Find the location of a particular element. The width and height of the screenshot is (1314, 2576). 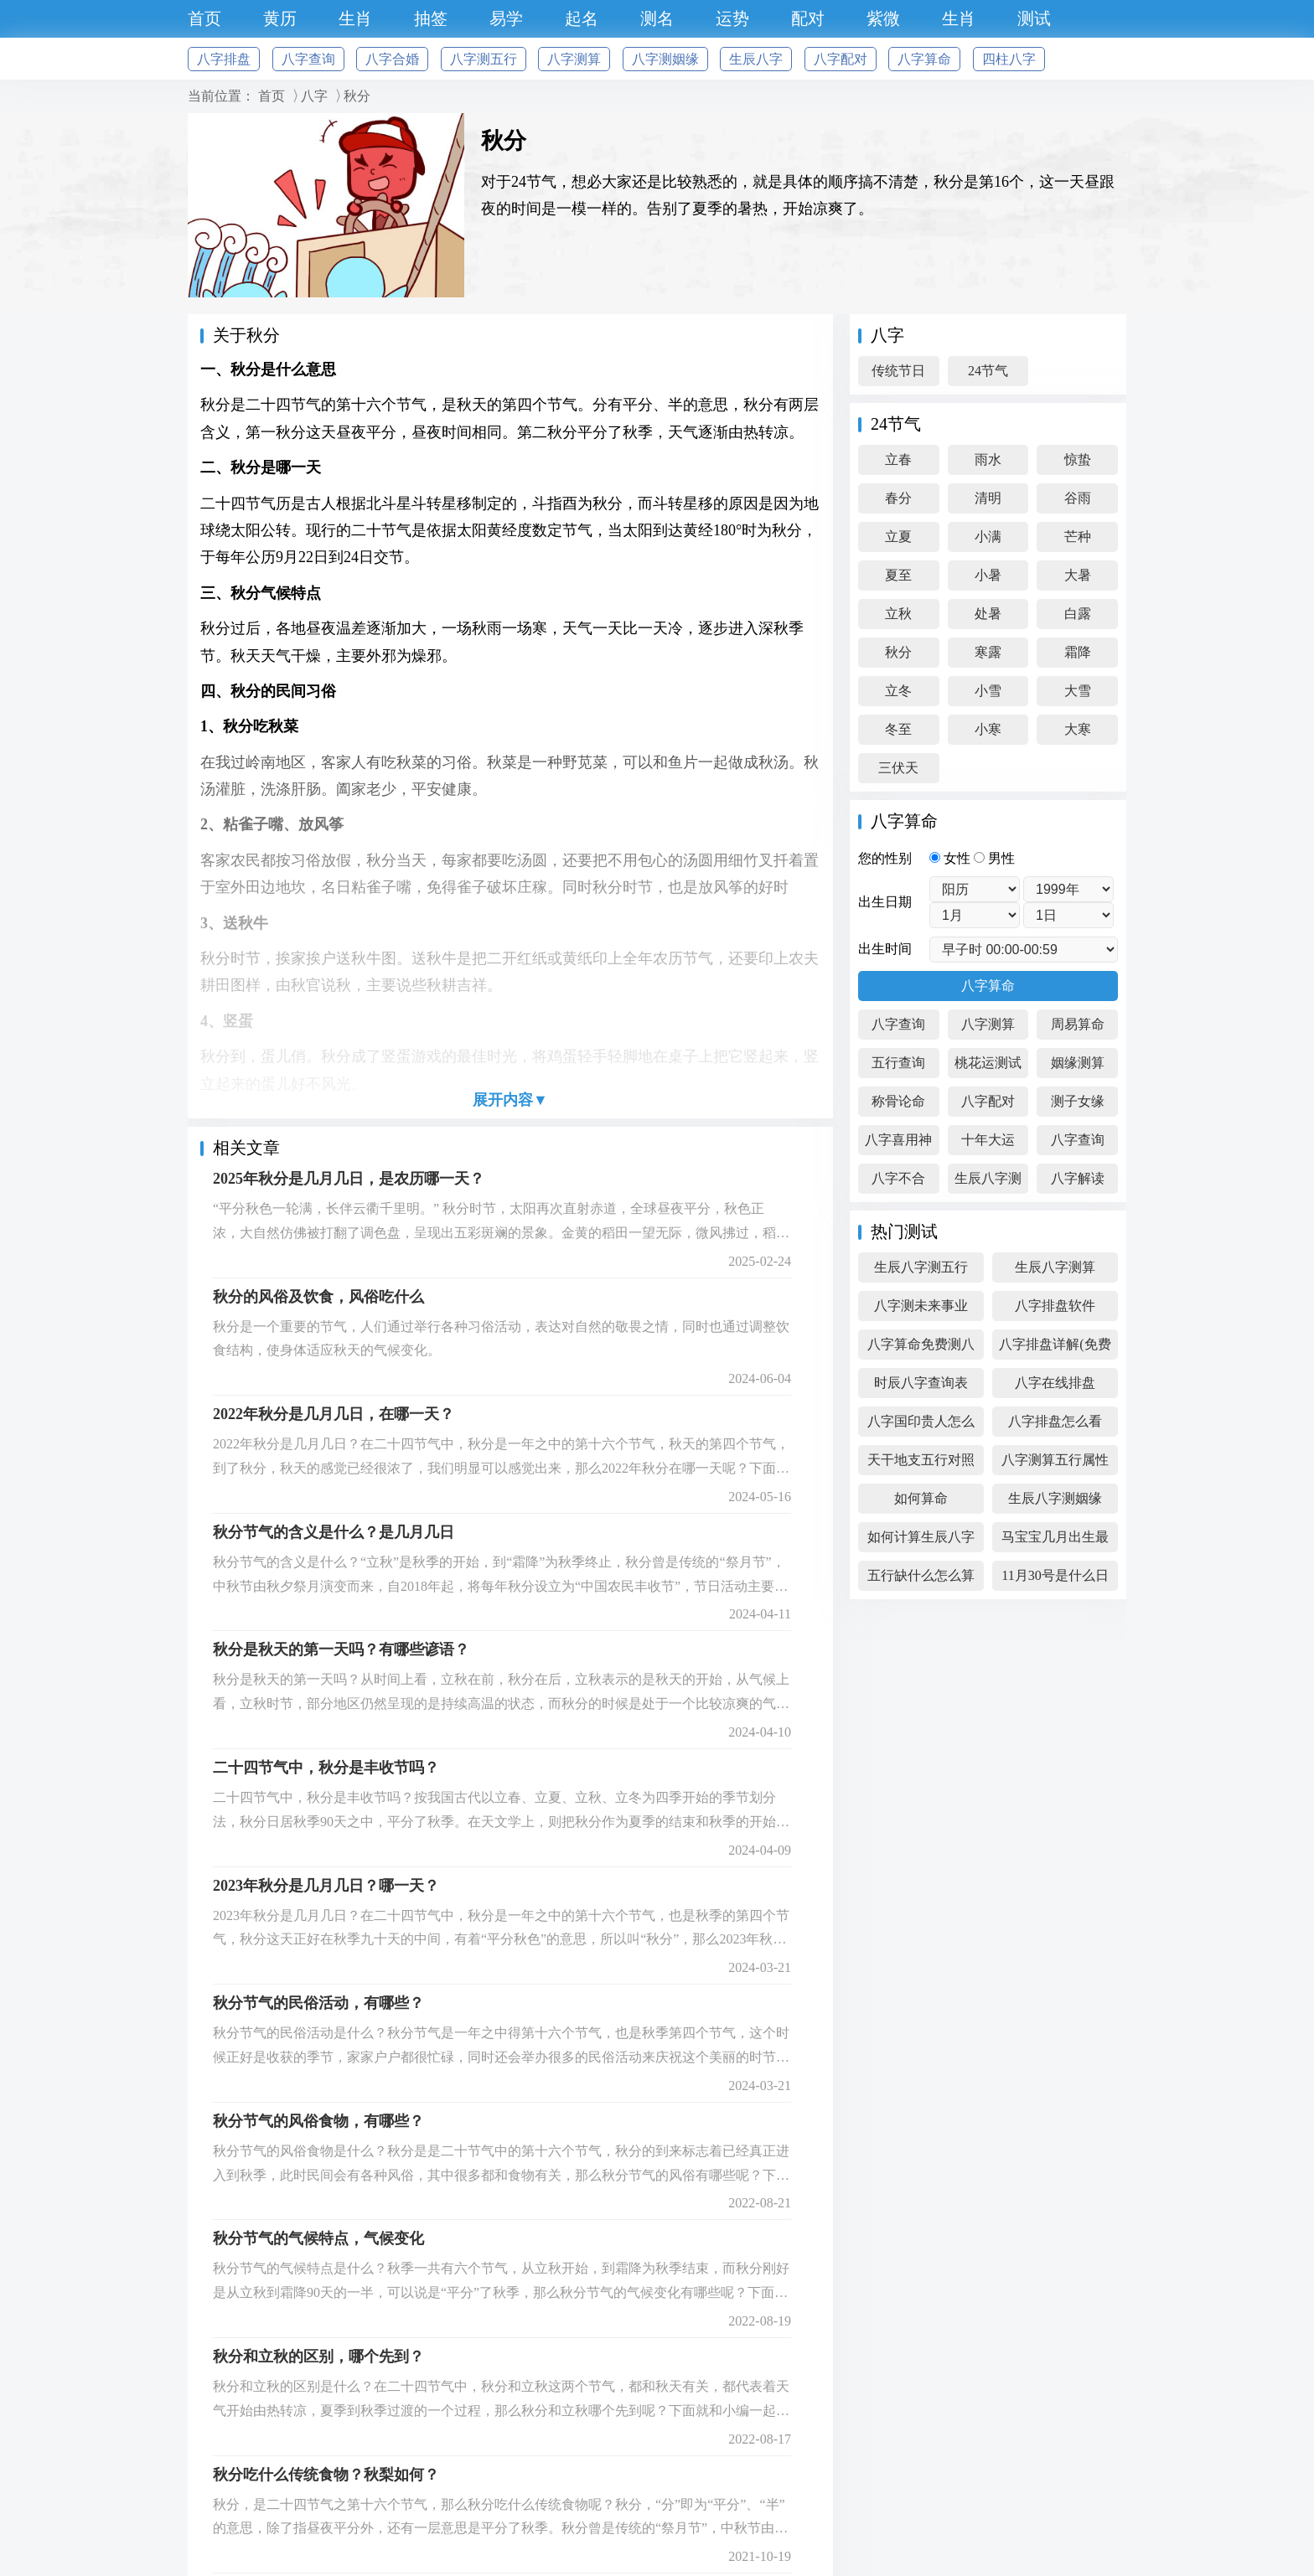

八字 is located at coordinates (314, 96).